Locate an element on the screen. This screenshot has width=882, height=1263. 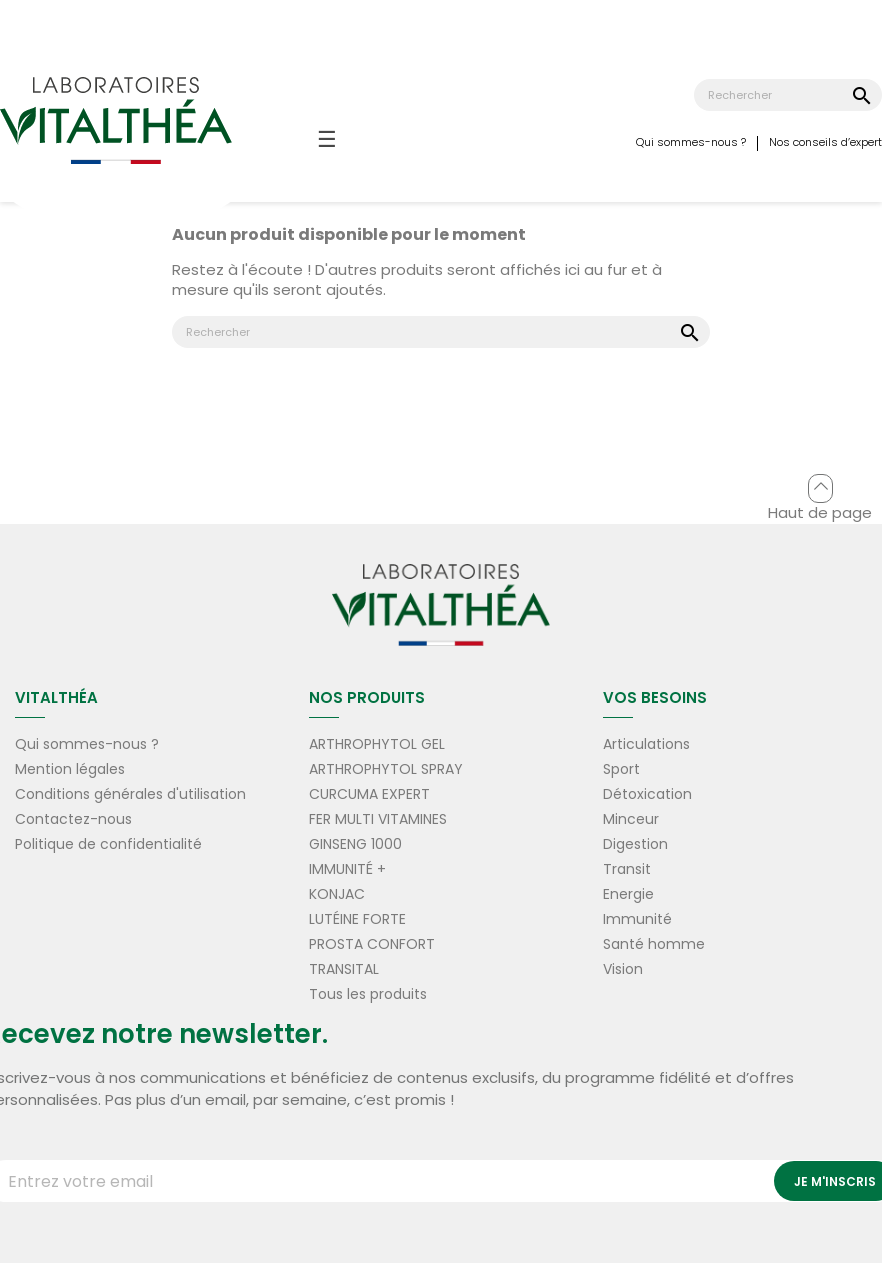
Digestion is located at coordinates (635, 844).